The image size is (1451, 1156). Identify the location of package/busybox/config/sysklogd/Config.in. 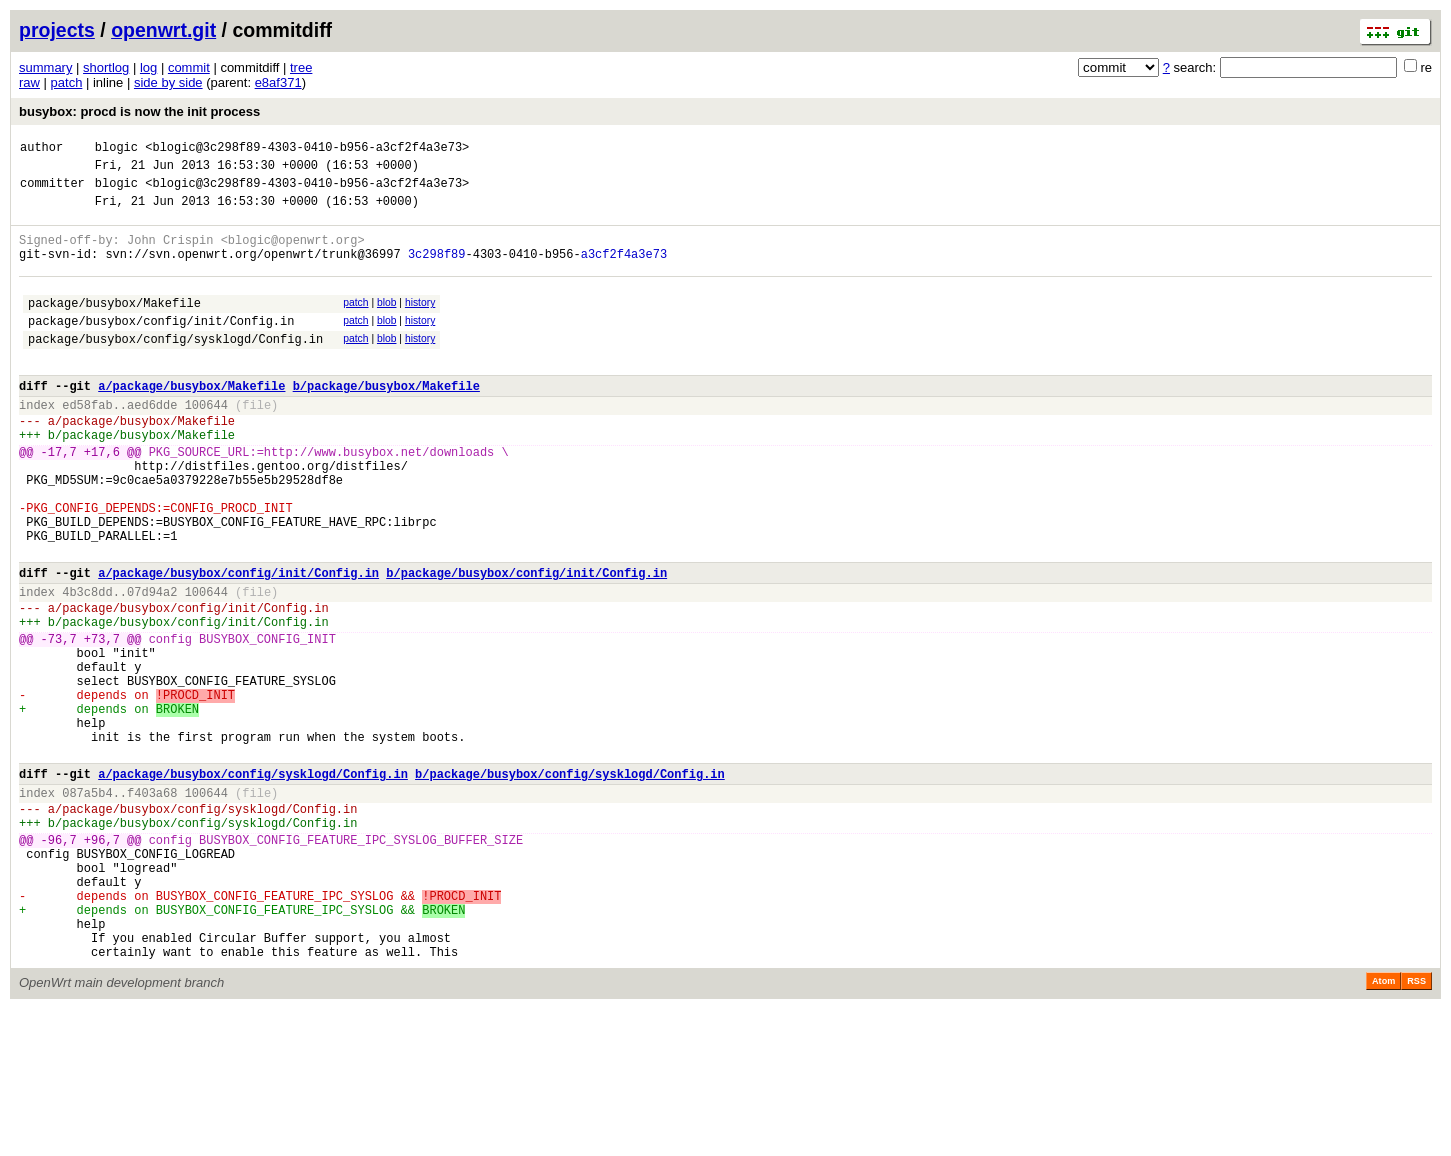
(175, 368).